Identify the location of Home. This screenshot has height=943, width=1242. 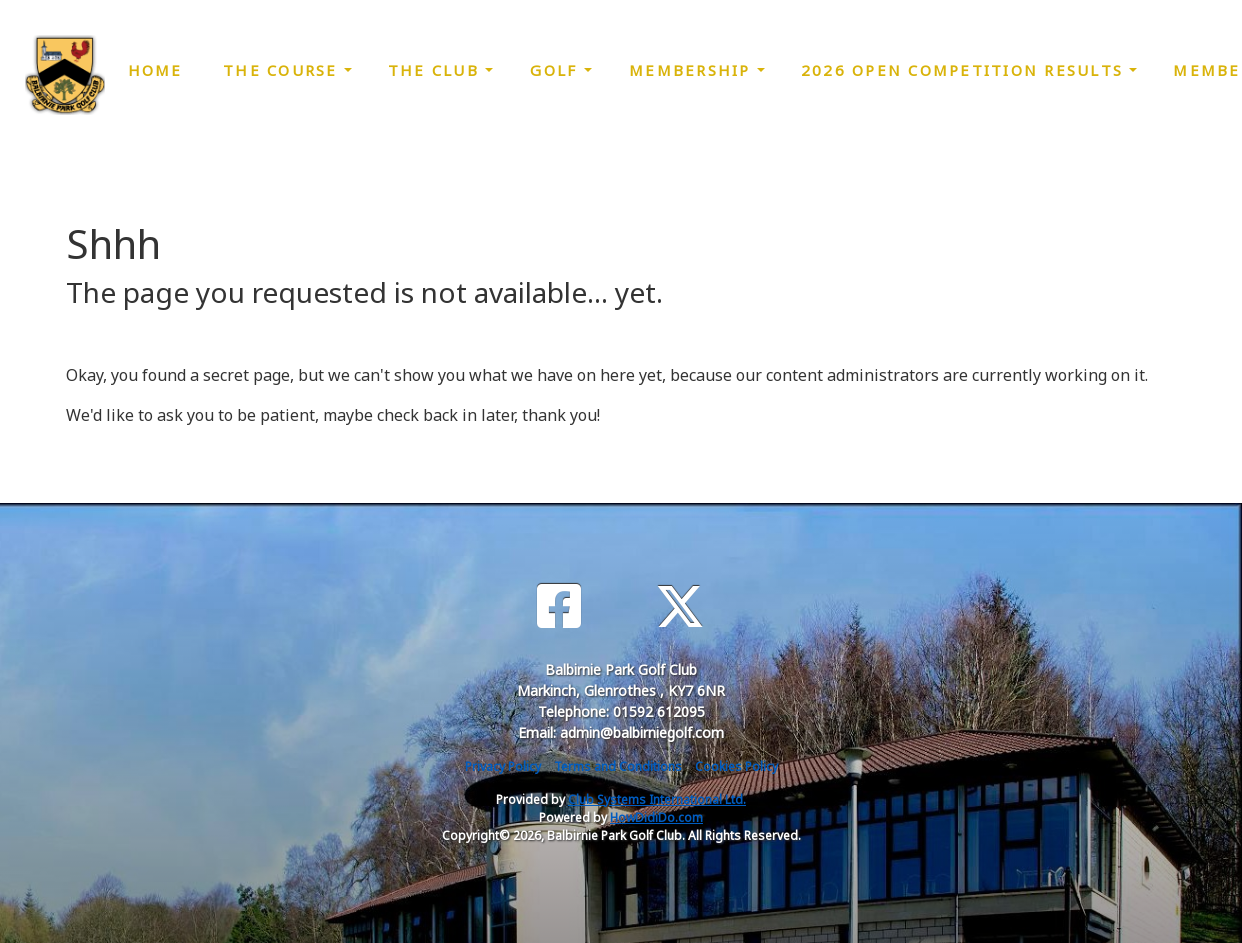
(155, 70).